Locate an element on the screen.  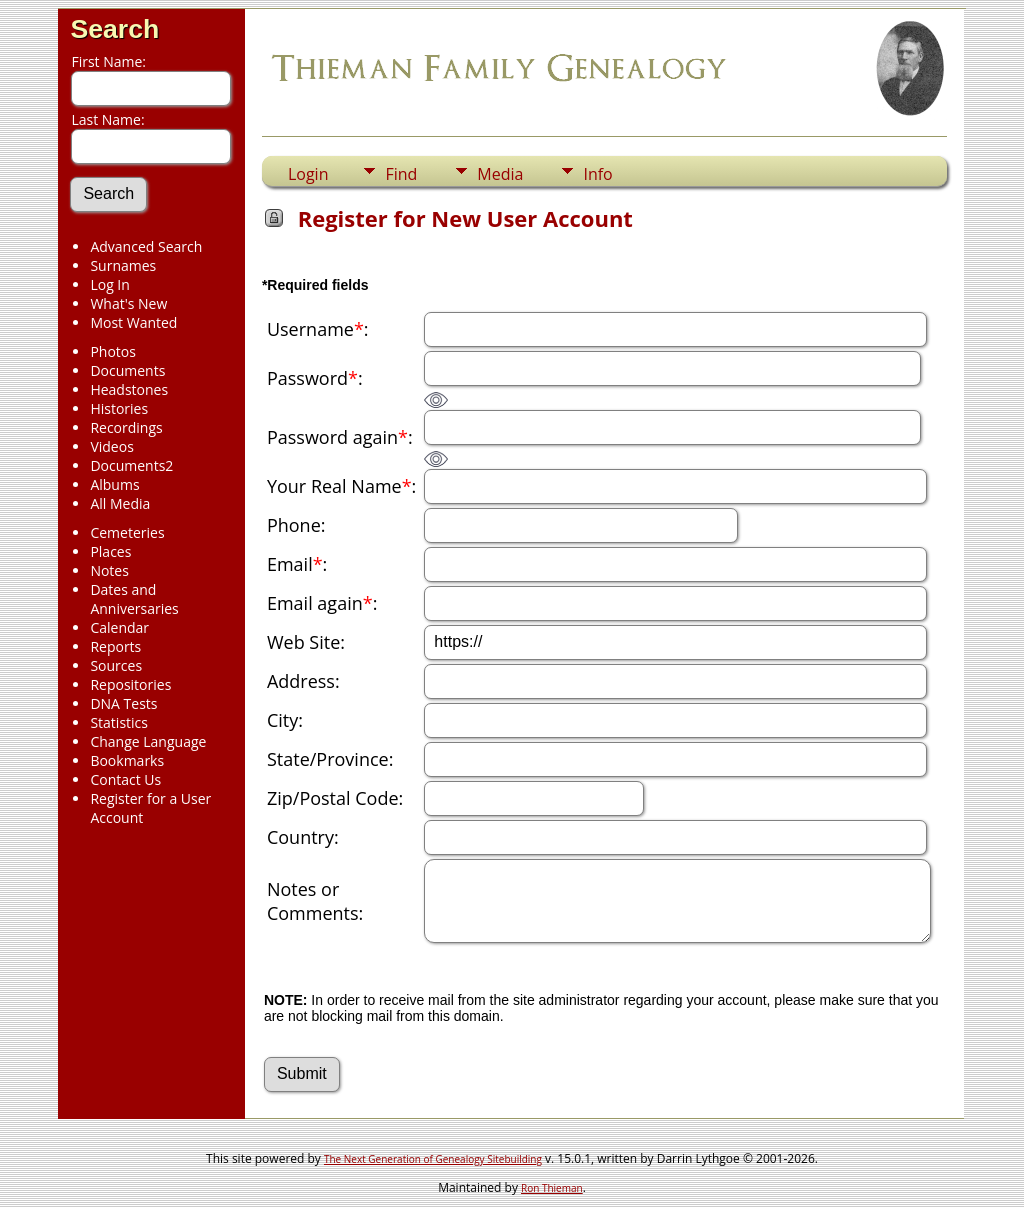
Histories is located at coordinates (119, 408).